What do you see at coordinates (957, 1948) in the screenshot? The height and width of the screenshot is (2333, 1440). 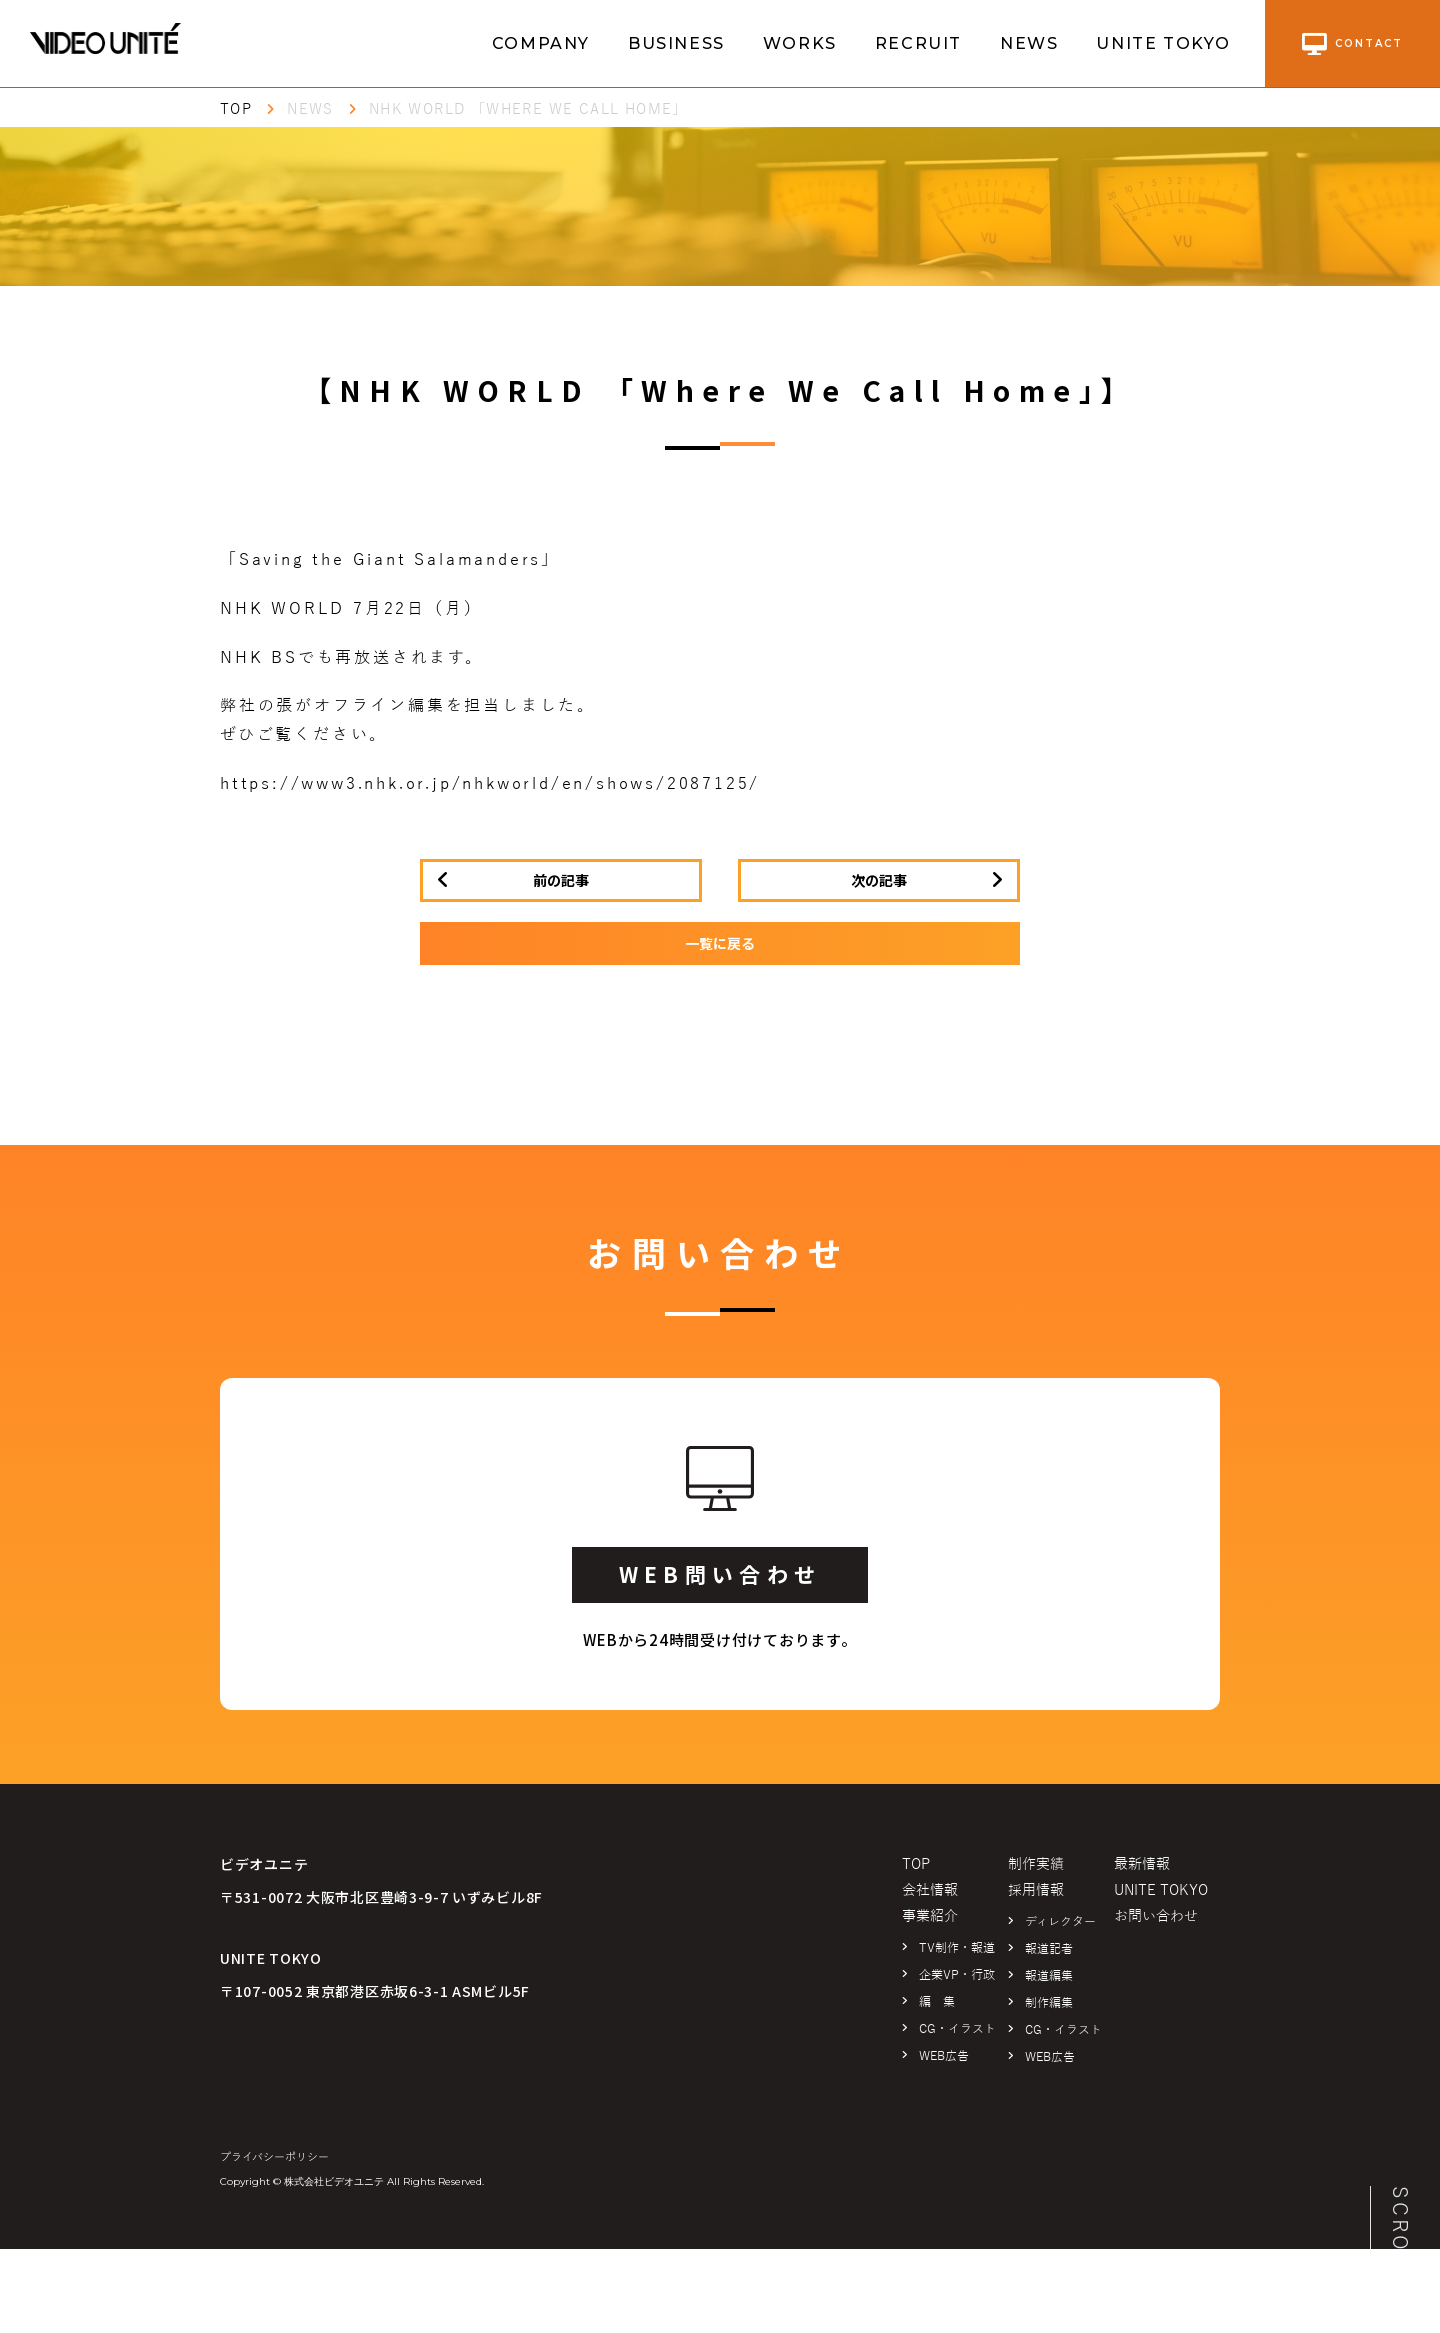 I see `TV制作・報道` at bounding box center [957, 1948].